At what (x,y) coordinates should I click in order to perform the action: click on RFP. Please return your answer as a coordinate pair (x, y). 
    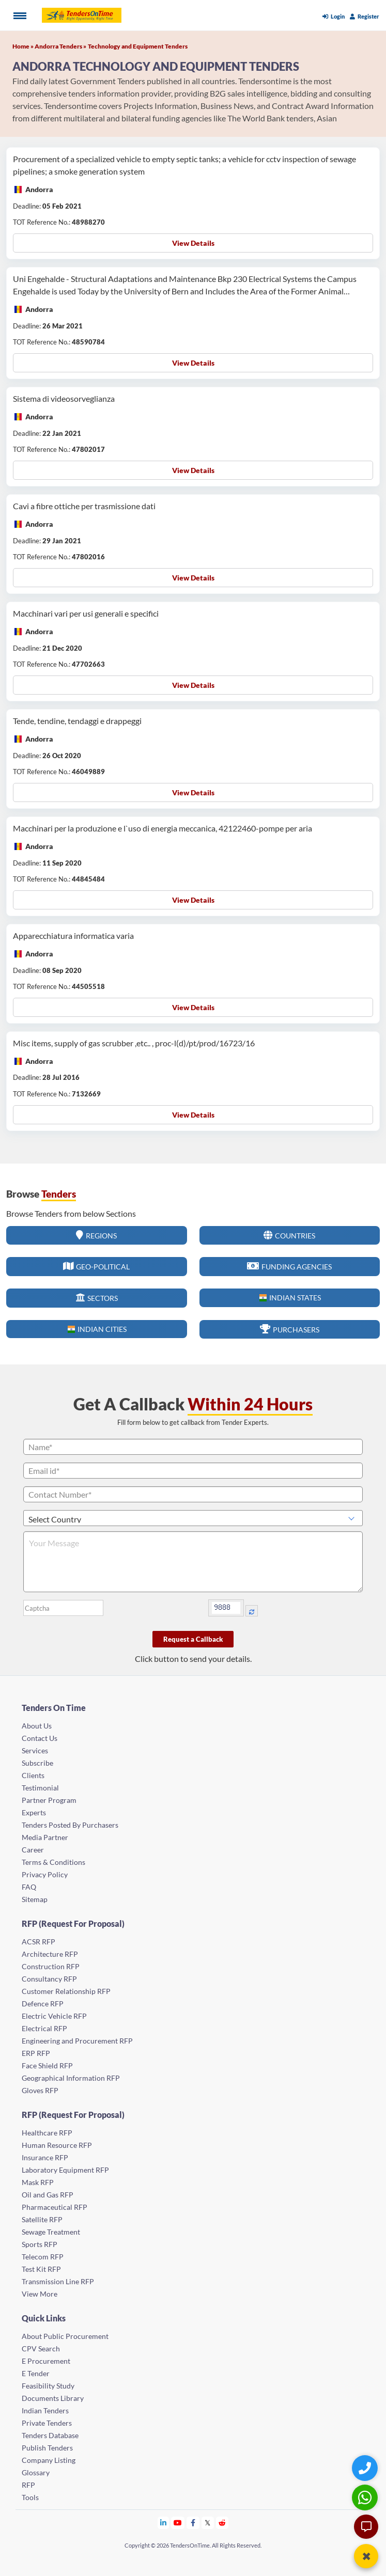
    Looking at the image, I should click on (28, 2484).